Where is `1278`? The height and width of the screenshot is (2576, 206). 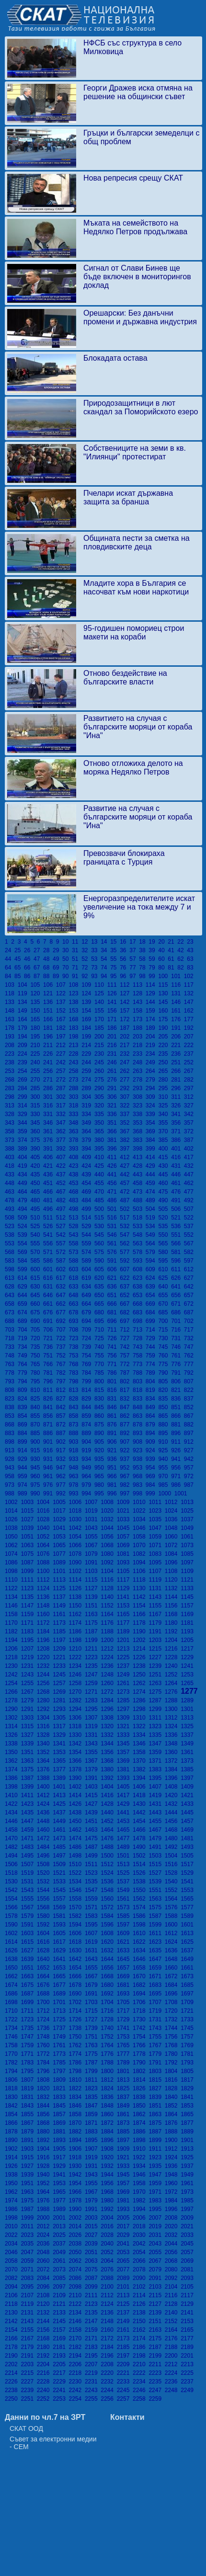
1278 is located at coordinates (13, 1700).